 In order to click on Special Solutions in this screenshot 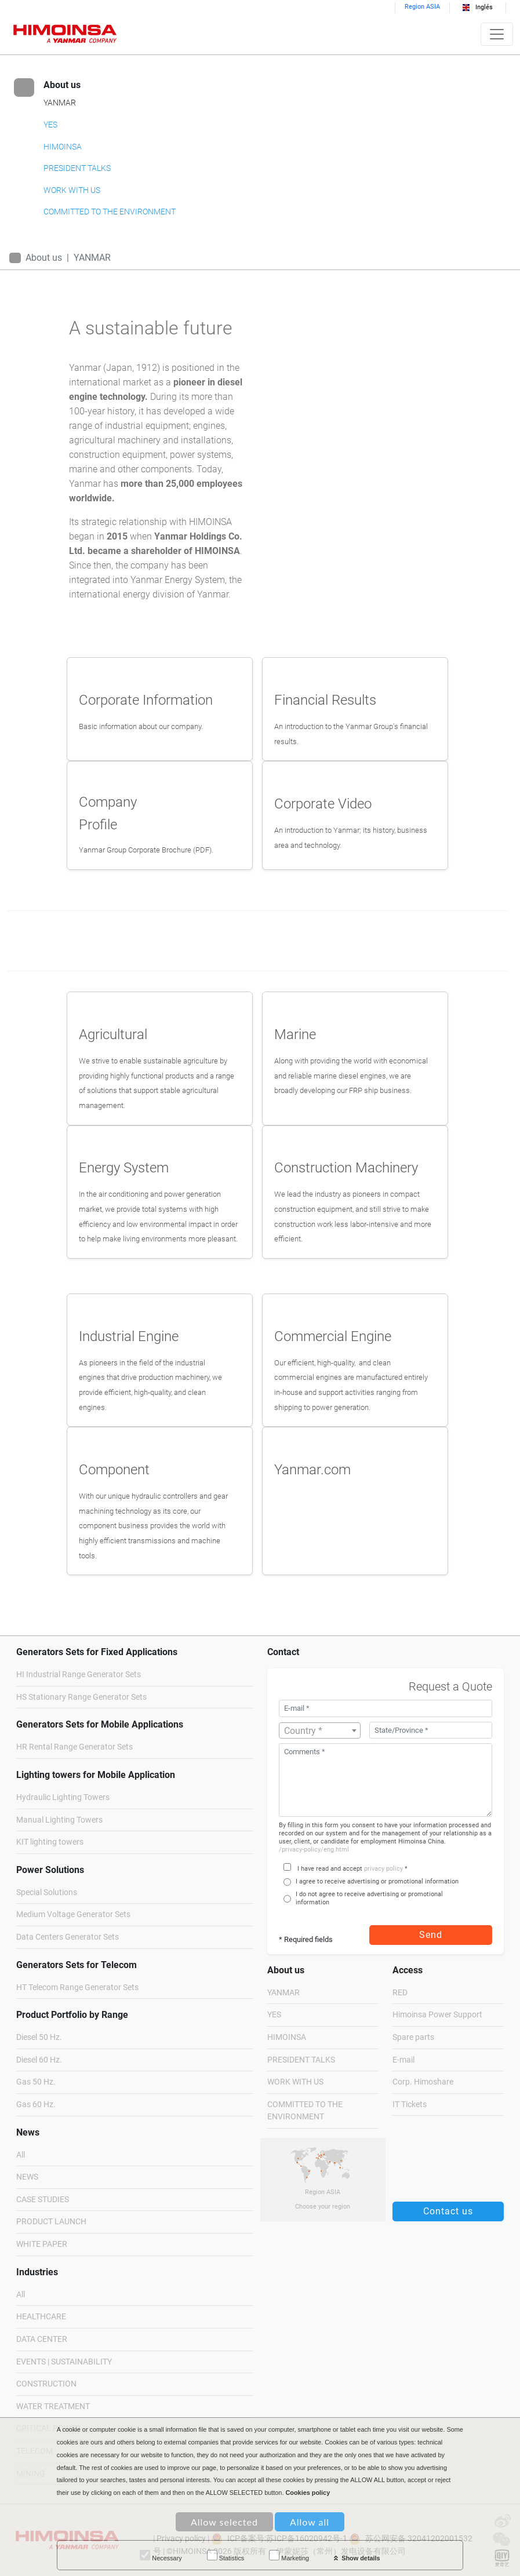, I will do `click(46, 1892)`.